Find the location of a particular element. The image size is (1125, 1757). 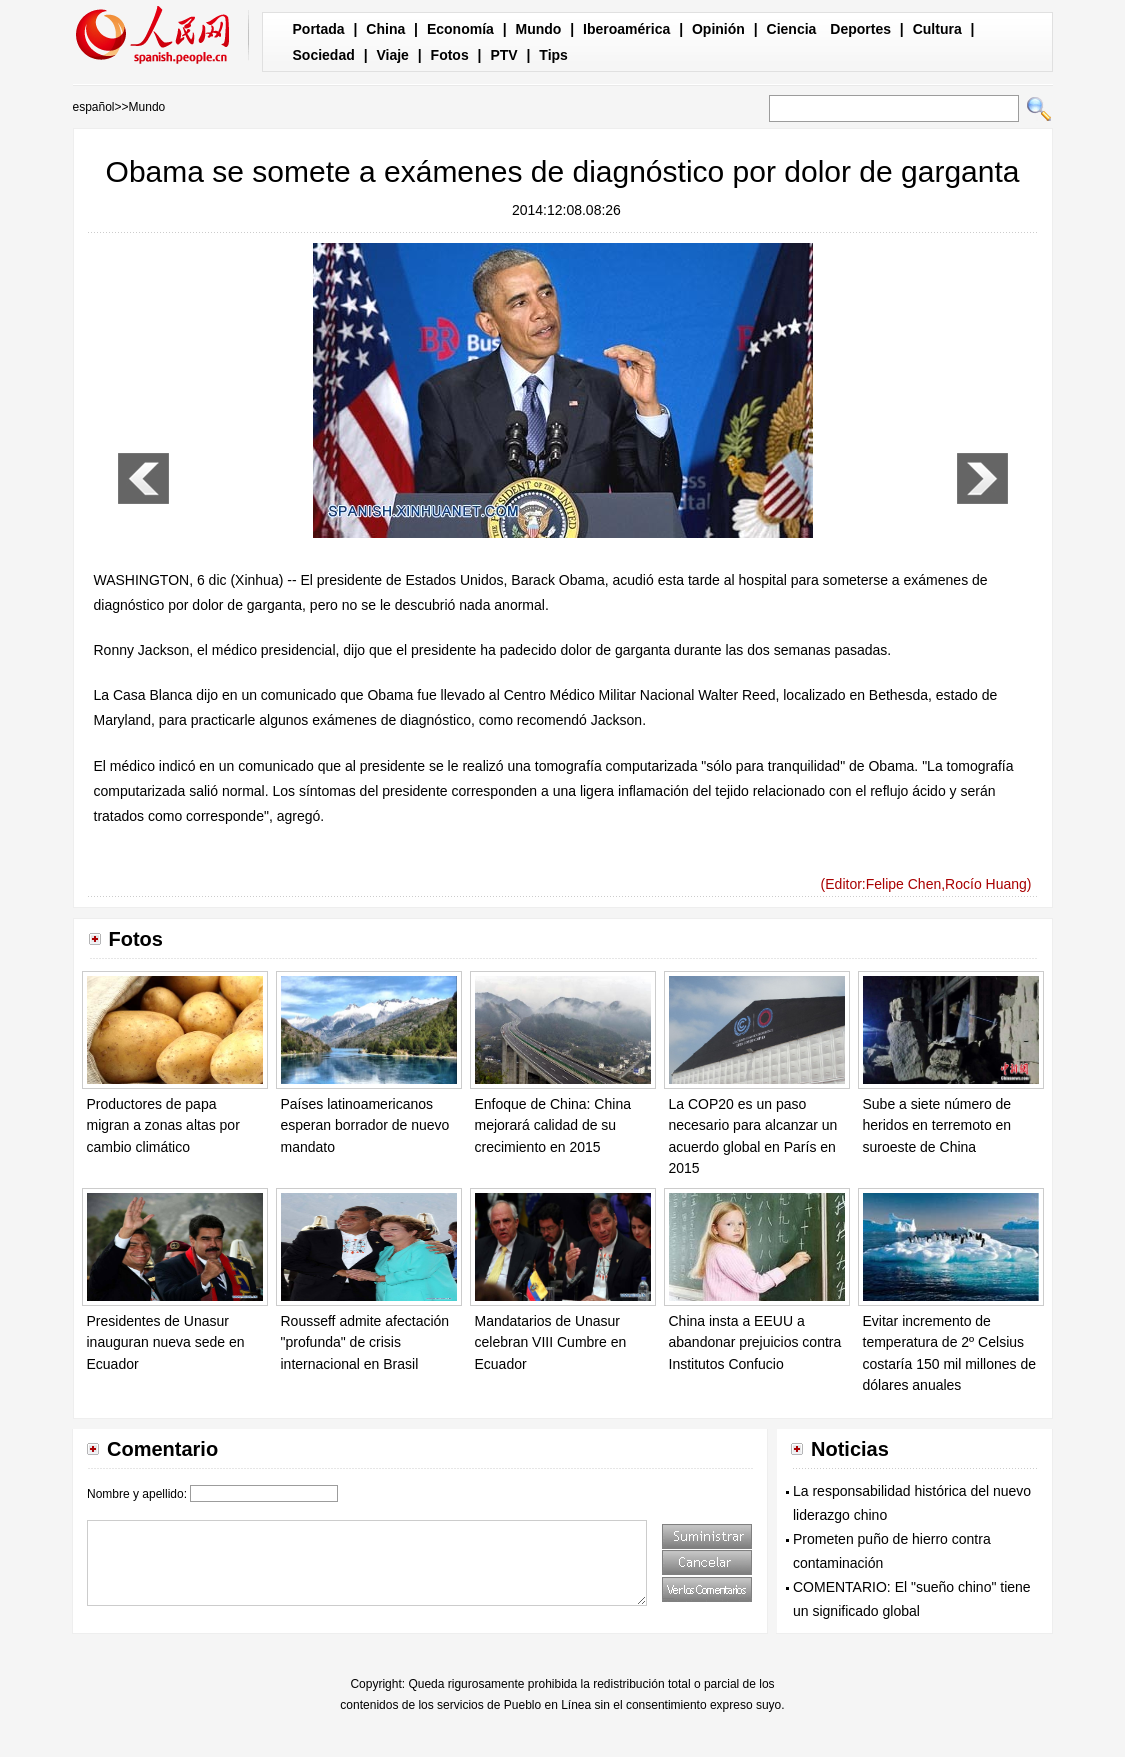

Sube a siete número de heridos en terremoto en suroeste de China is located at coordinates (937, 1125).